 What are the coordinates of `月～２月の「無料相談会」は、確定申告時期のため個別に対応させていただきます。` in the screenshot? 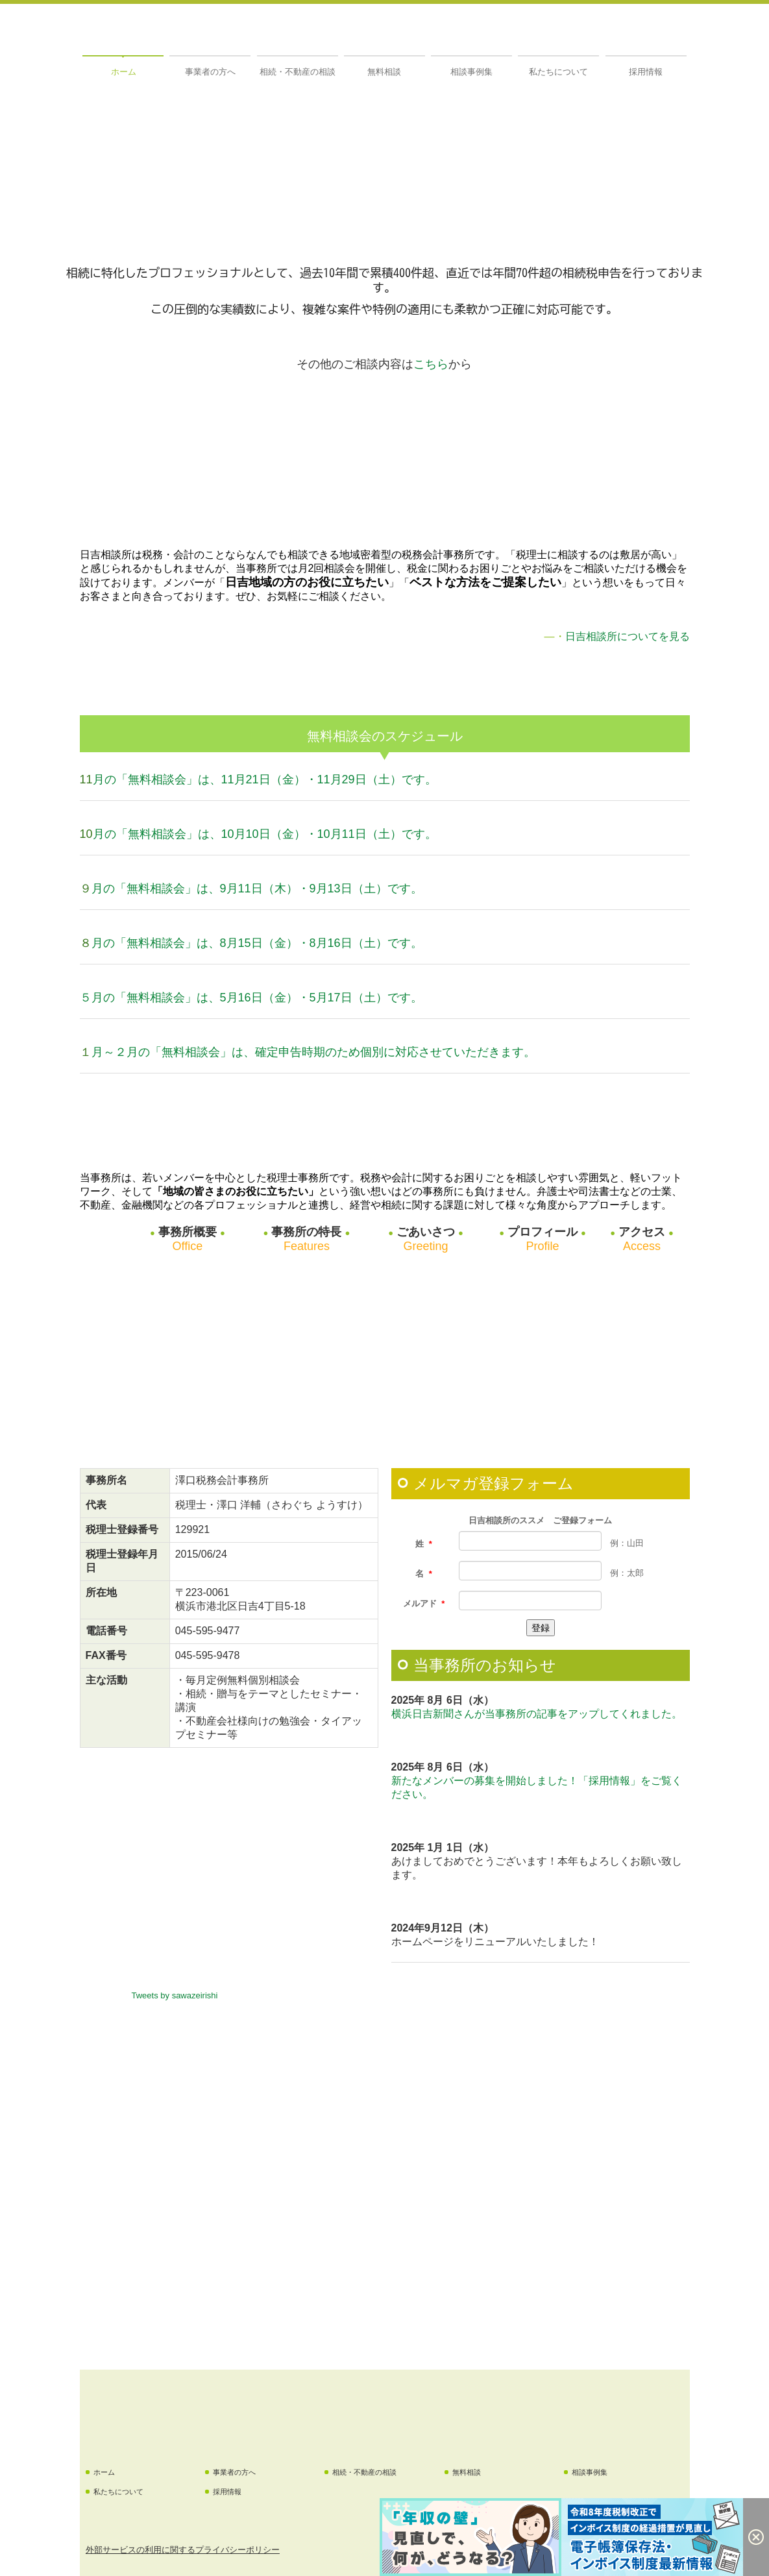 It's located at (313, 1052).